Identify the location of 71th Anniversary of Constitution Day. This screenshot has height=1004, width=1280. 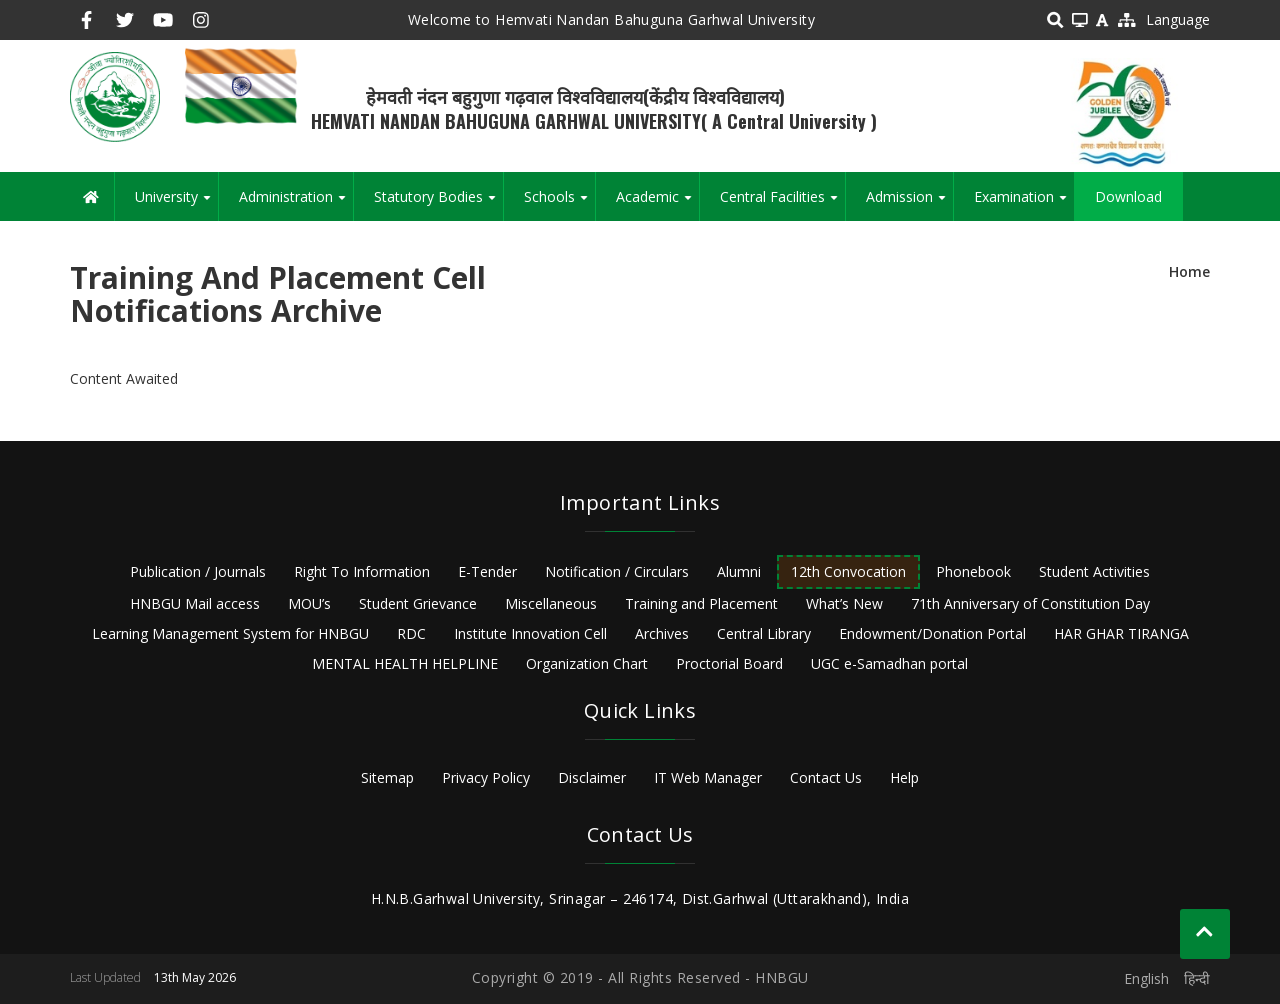
(1030, 603).